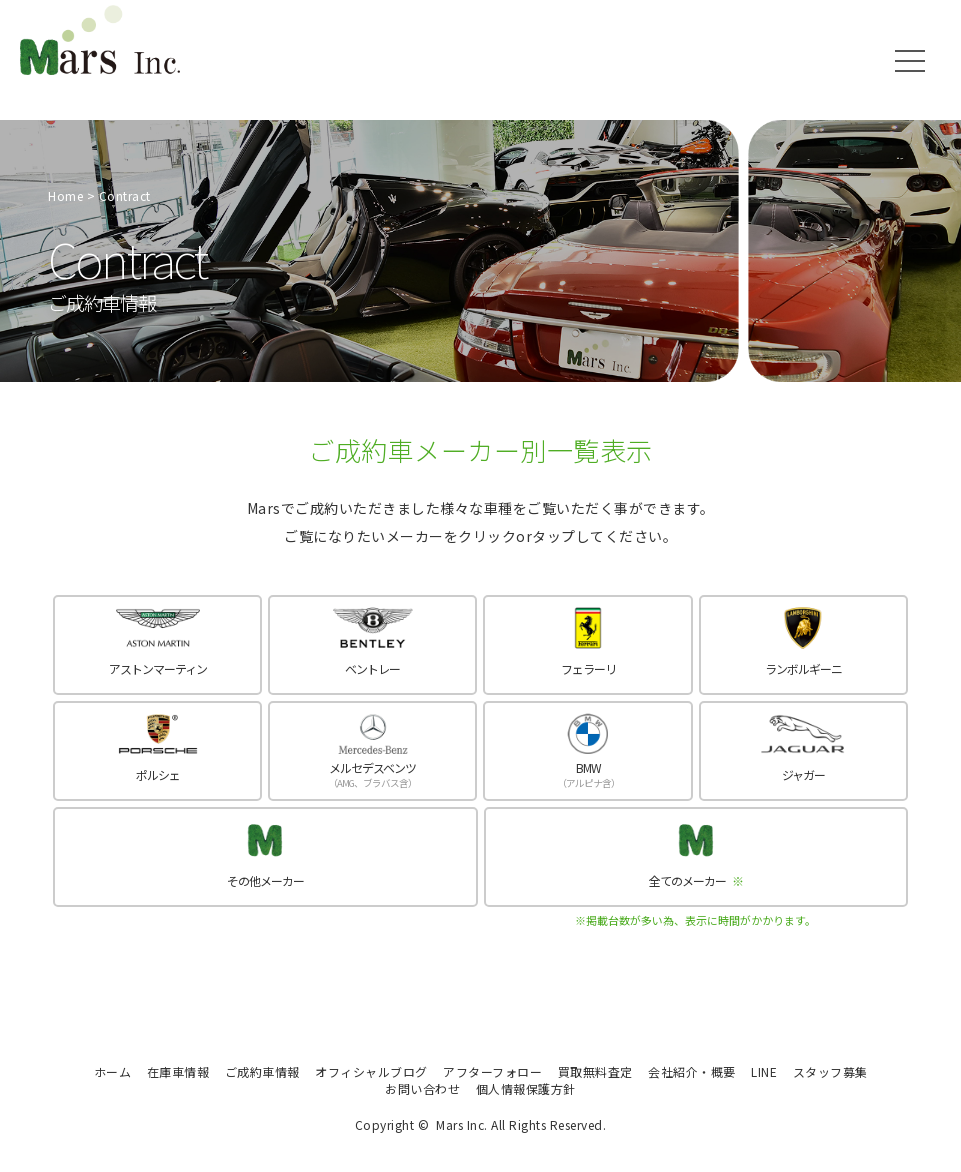  What do you see at coordinates (372, 668) in the screenshot?
I see `ベントレー` at bounding box center [372, 668].